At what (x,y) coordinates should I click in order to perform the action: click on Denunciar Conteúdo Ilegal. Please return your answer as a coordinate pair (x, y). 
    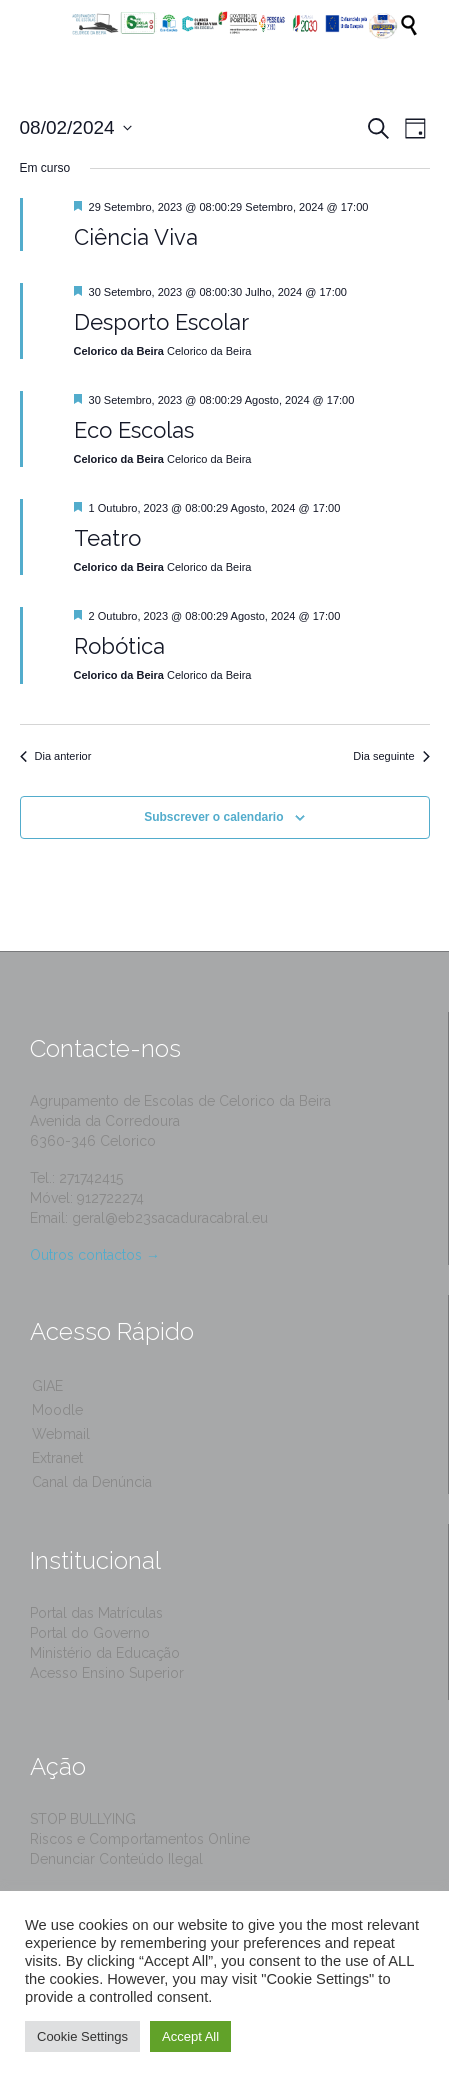
    Looking at the image, I should click on (116, 1859).